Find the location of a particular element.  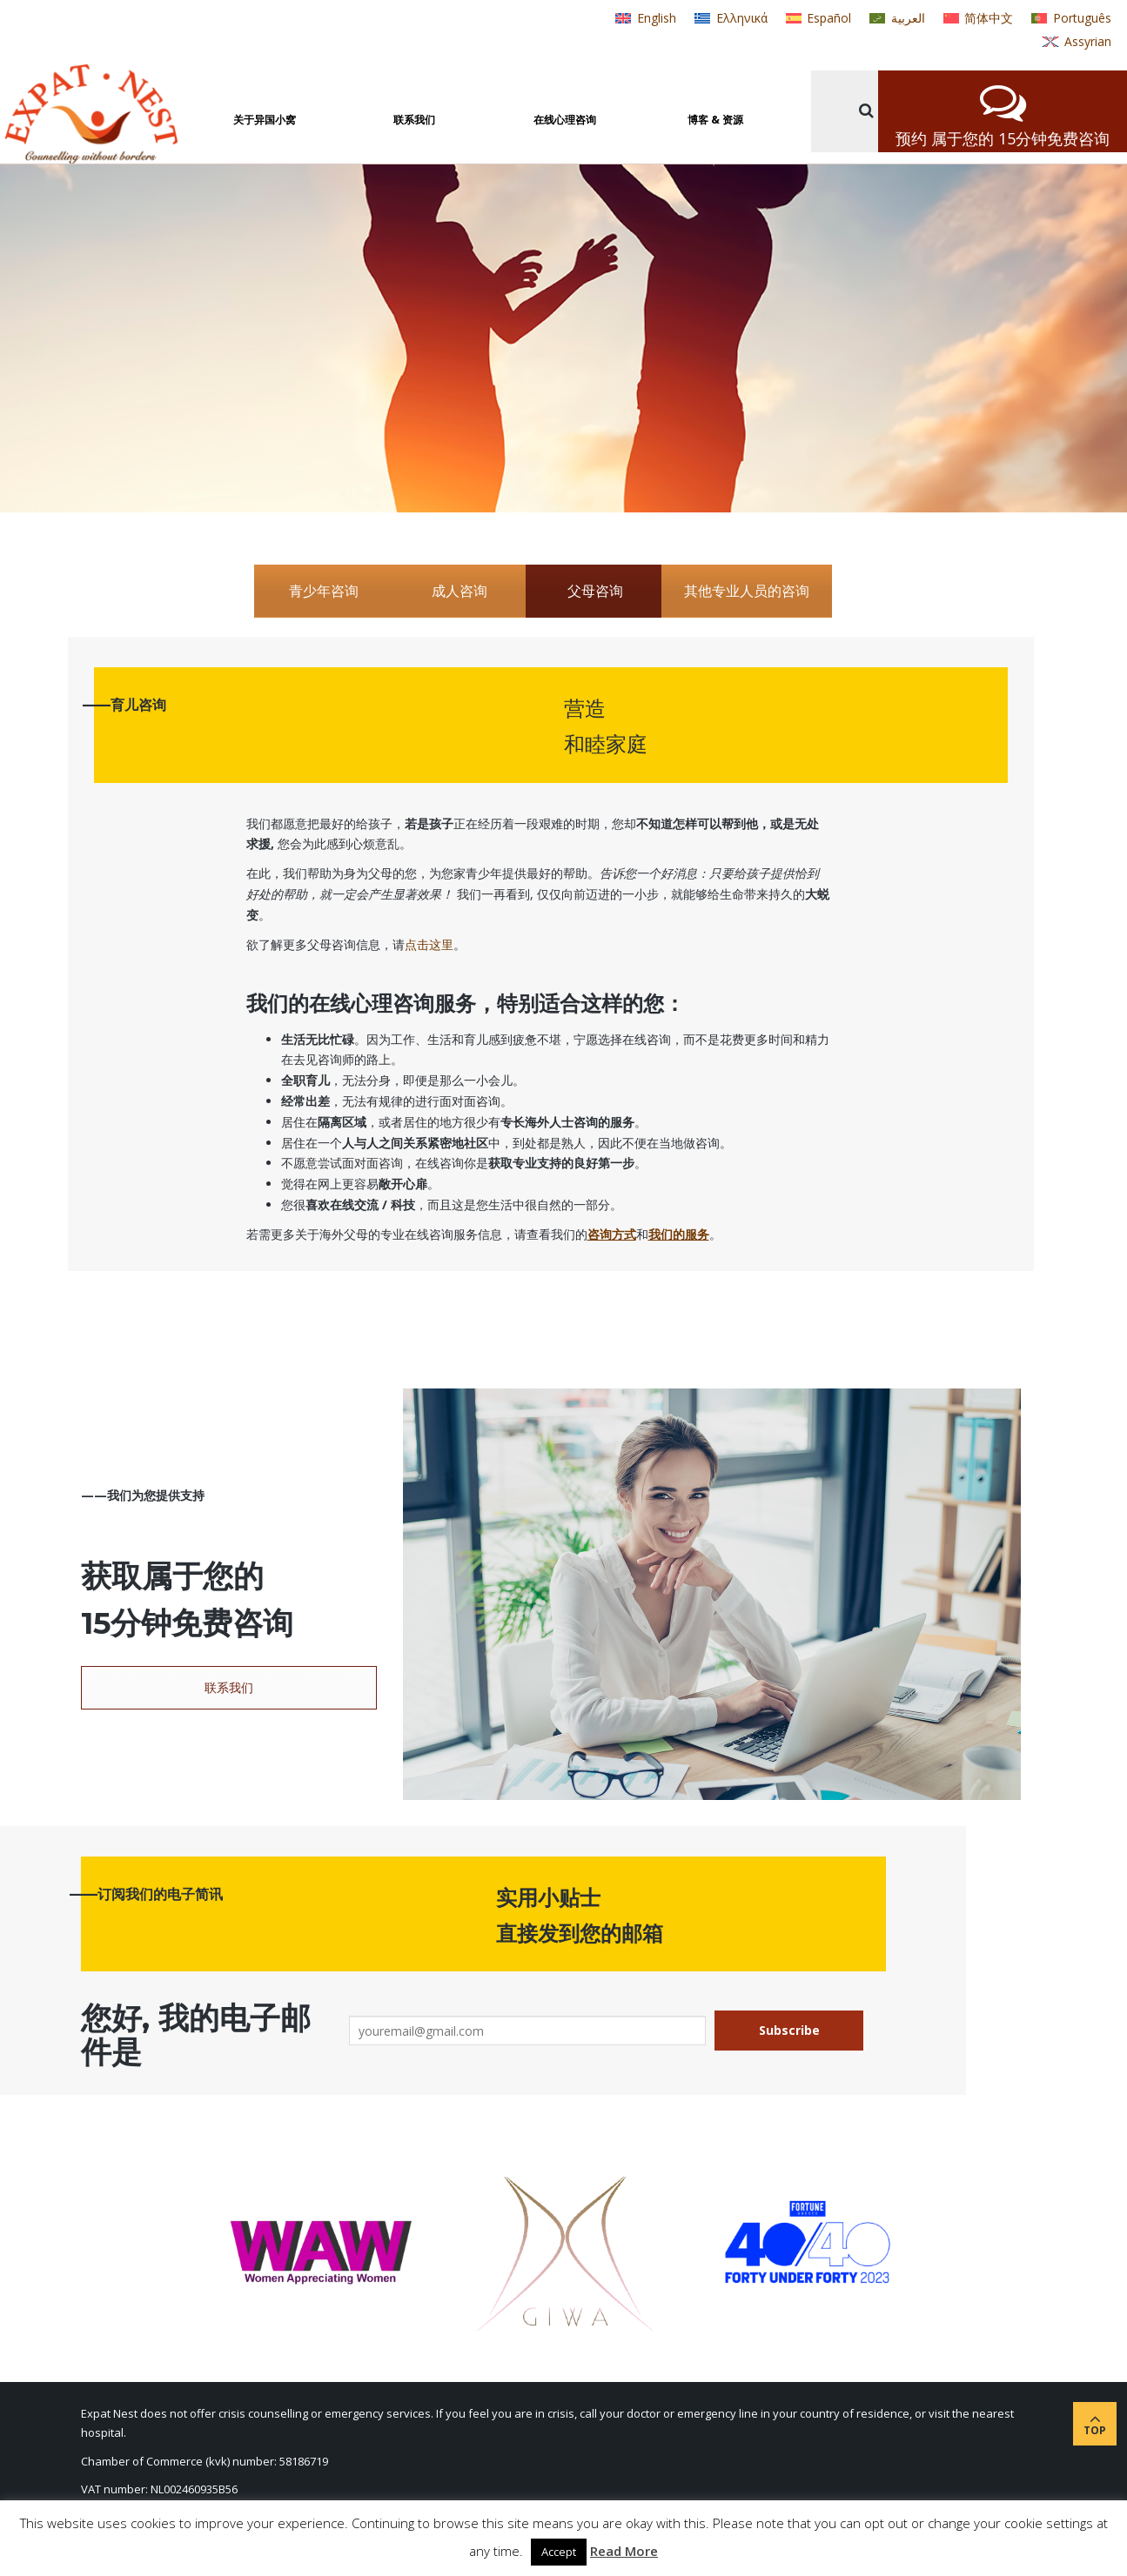

父母咨询 is located at coordinates (595, 590).